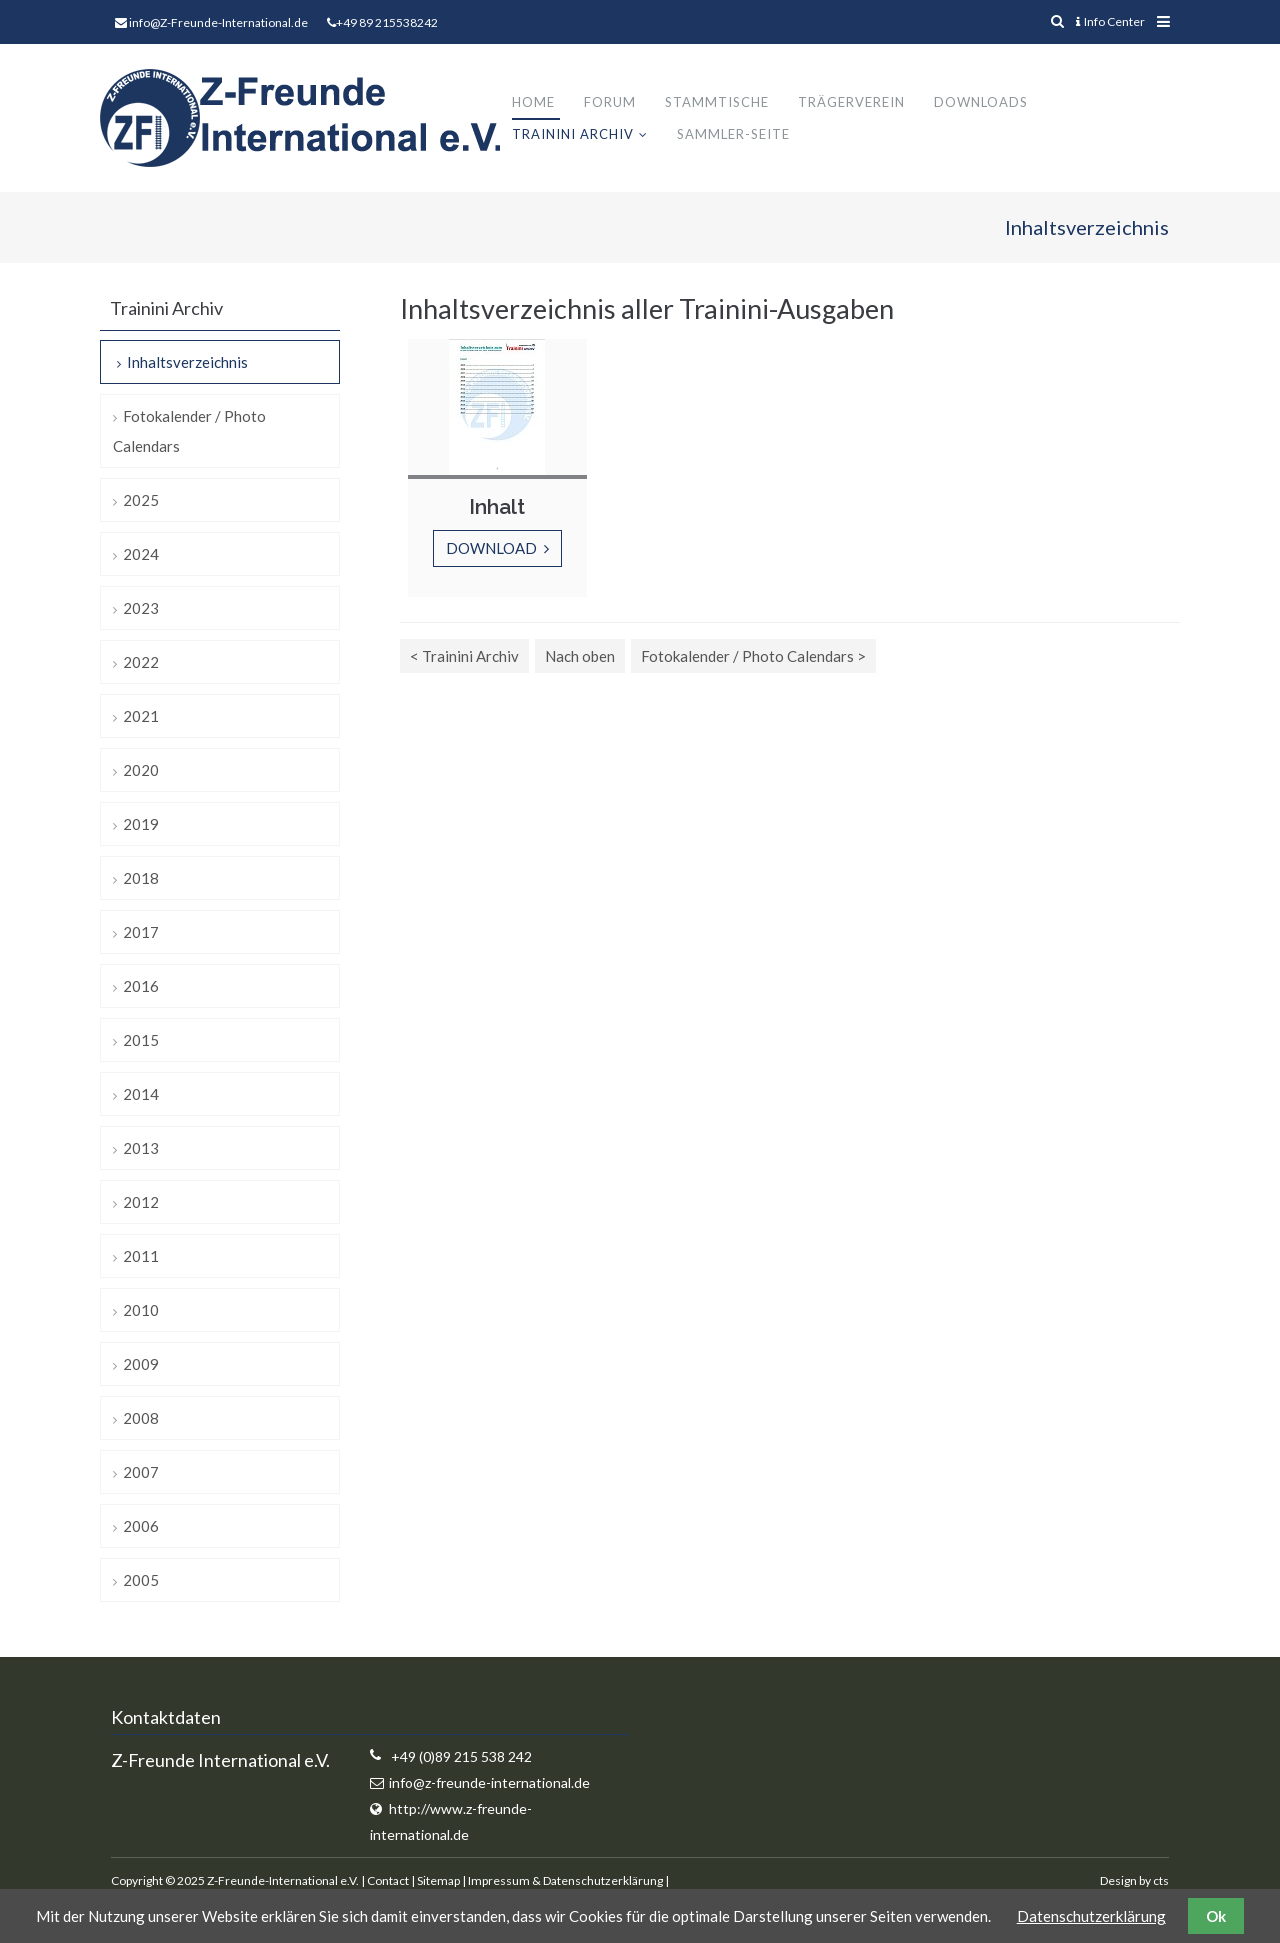 The width and height of the screenshot is (1280, 1943). What do you see at coordinates (388, 1880) in the screenshot?
I see `Contact` at bounding box center [388, 1880].